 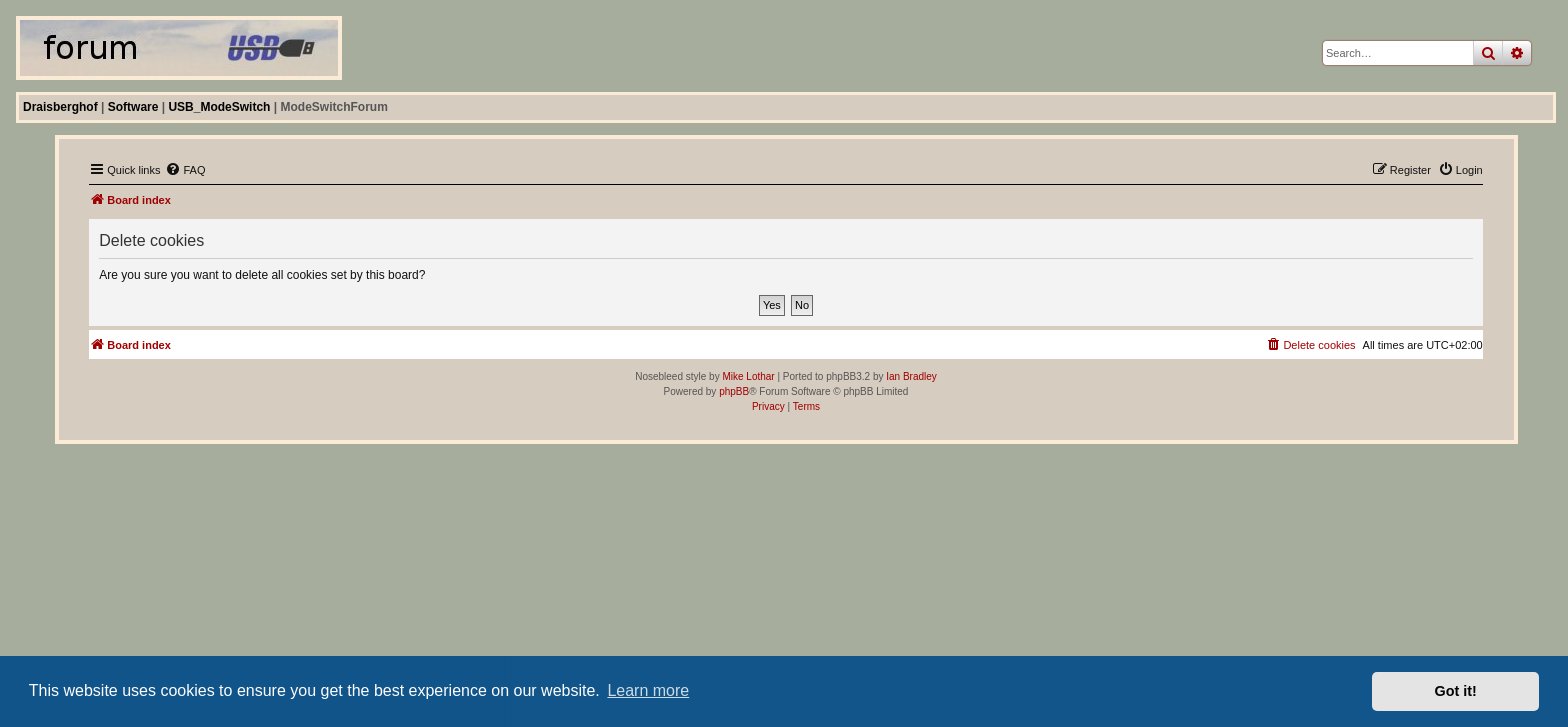 I want to click on Software, so click(x=133, y=107).